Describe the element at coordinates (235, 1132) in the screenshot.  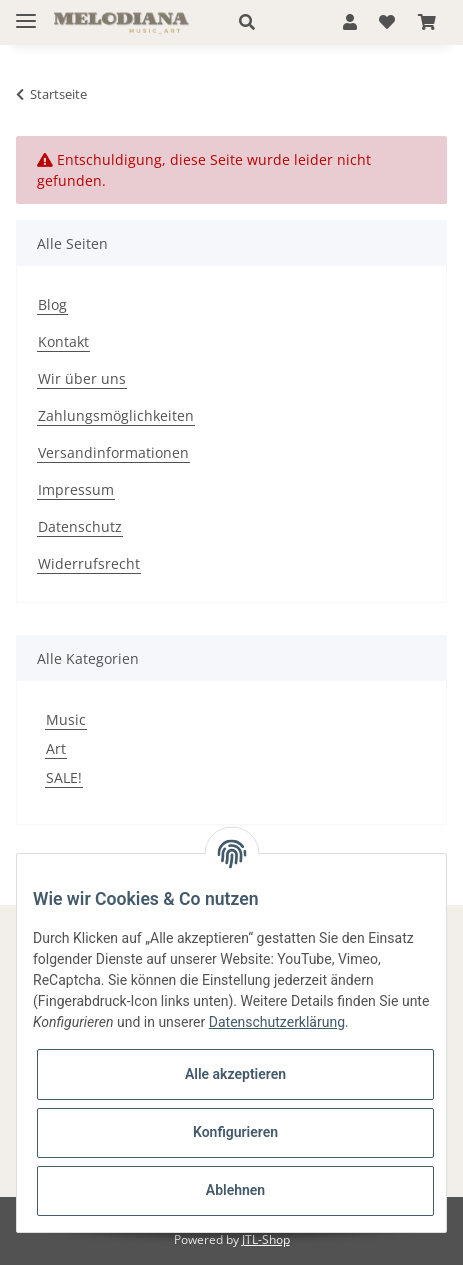
I see `Konfigurieren` at that location.